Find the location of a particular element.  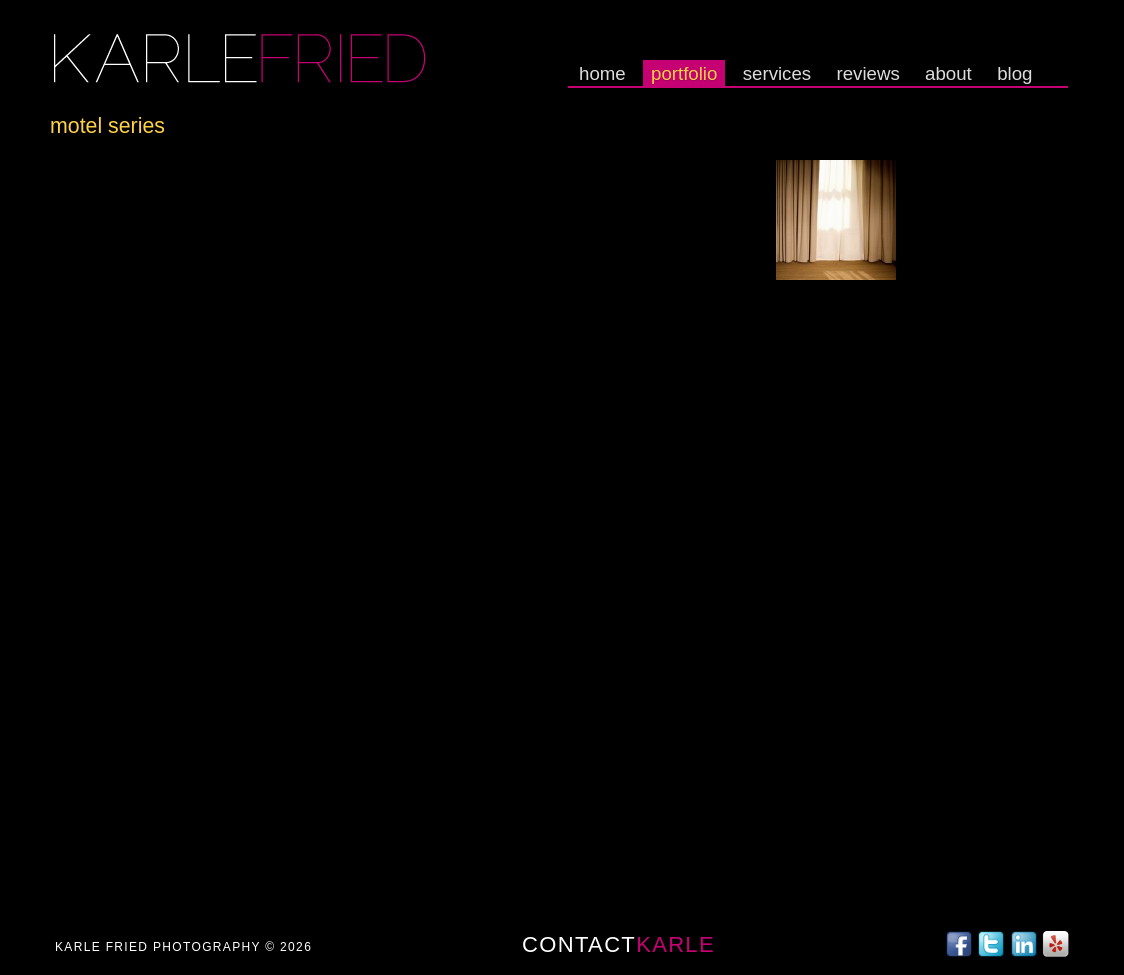

Portfolio is located at coordinates (684, 73).